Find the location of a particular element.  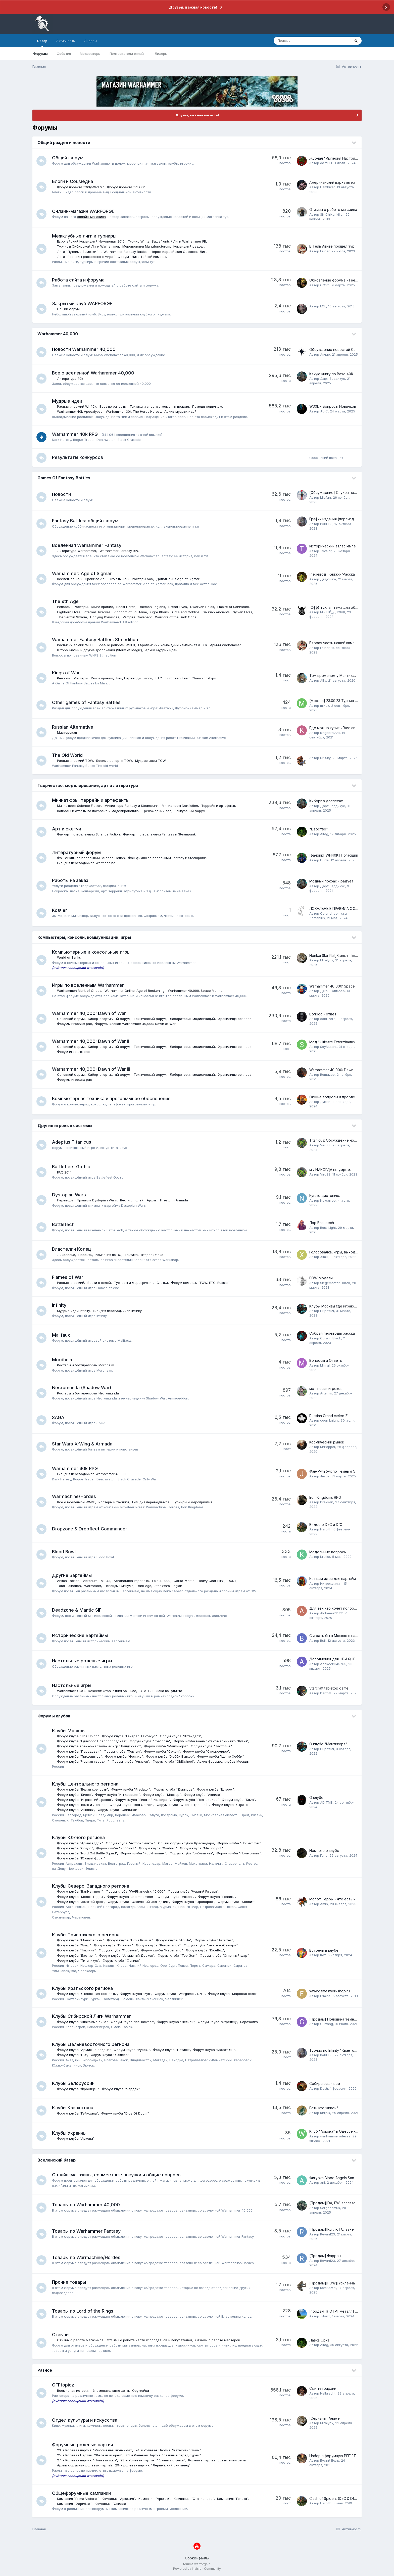

Закрытый клуб WARFORGE is located at coordinates (82, 303).